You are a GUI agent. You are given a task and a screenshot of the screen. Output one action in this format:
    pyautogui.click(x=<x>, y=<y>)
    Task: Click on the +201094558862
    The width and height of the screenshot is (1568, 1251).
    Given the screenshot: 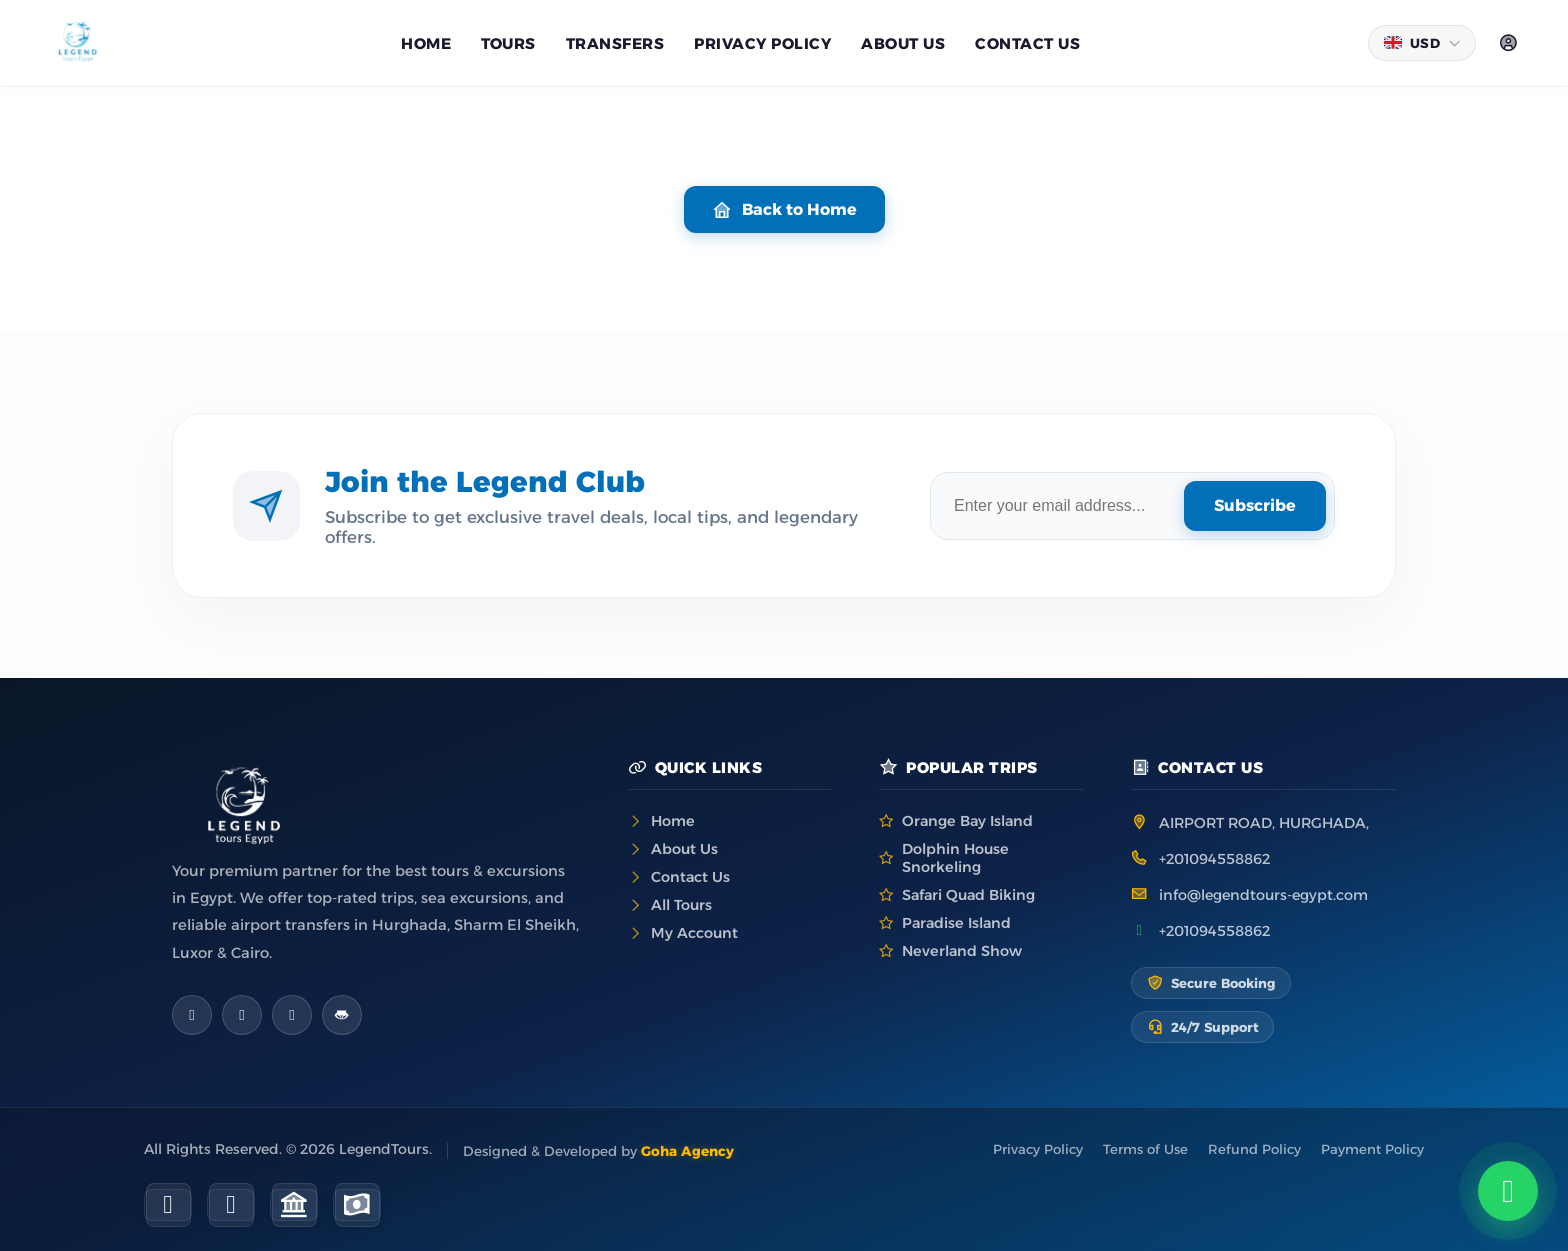 What is the action you would take?
    pyautogui.click(x=1214, y=859)
    